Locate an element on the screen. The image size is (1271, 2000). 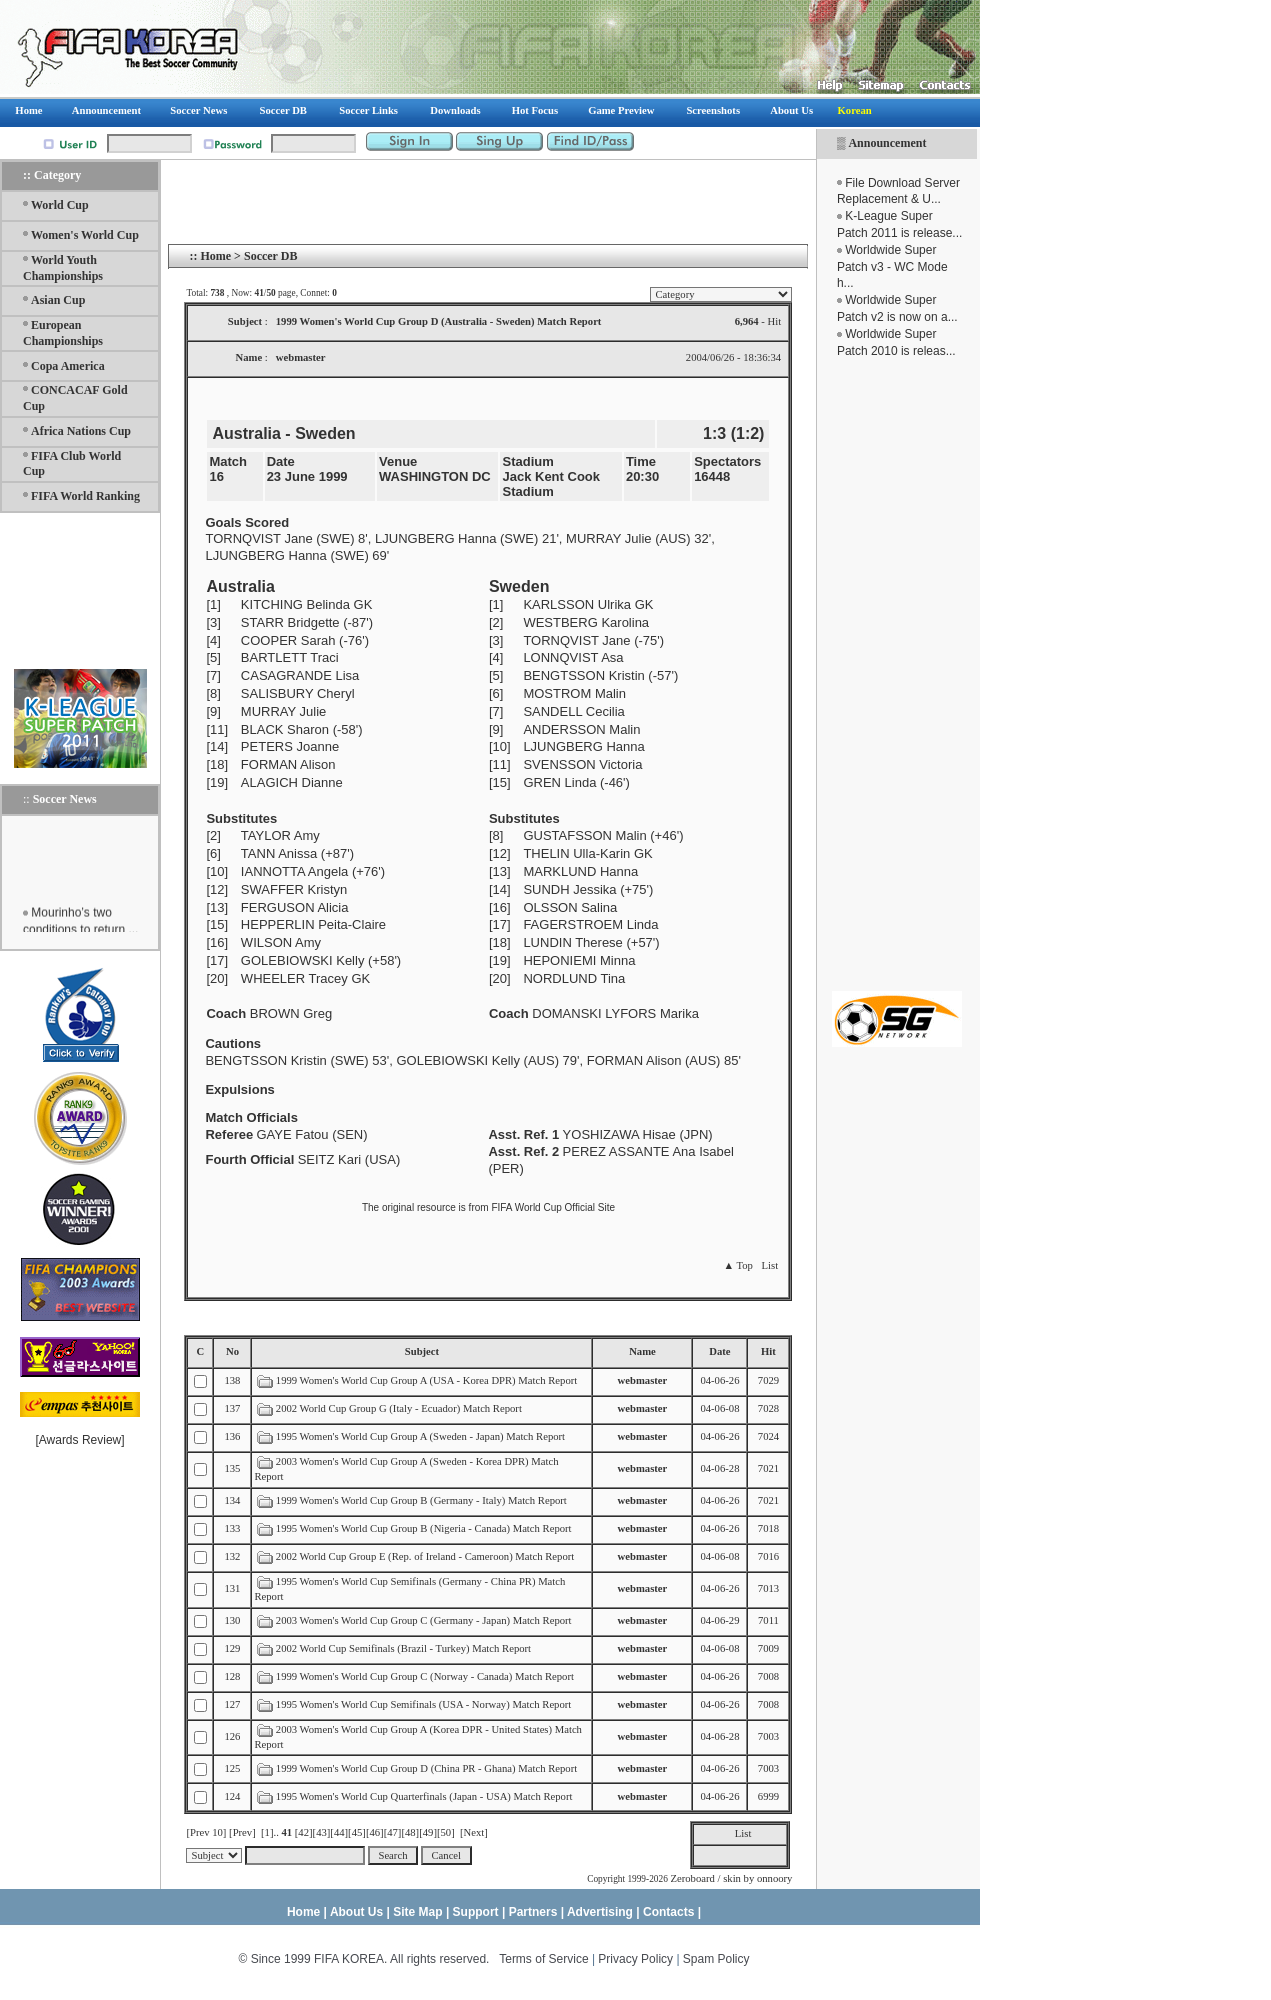
Hit is located at coordinates (768, 1351).